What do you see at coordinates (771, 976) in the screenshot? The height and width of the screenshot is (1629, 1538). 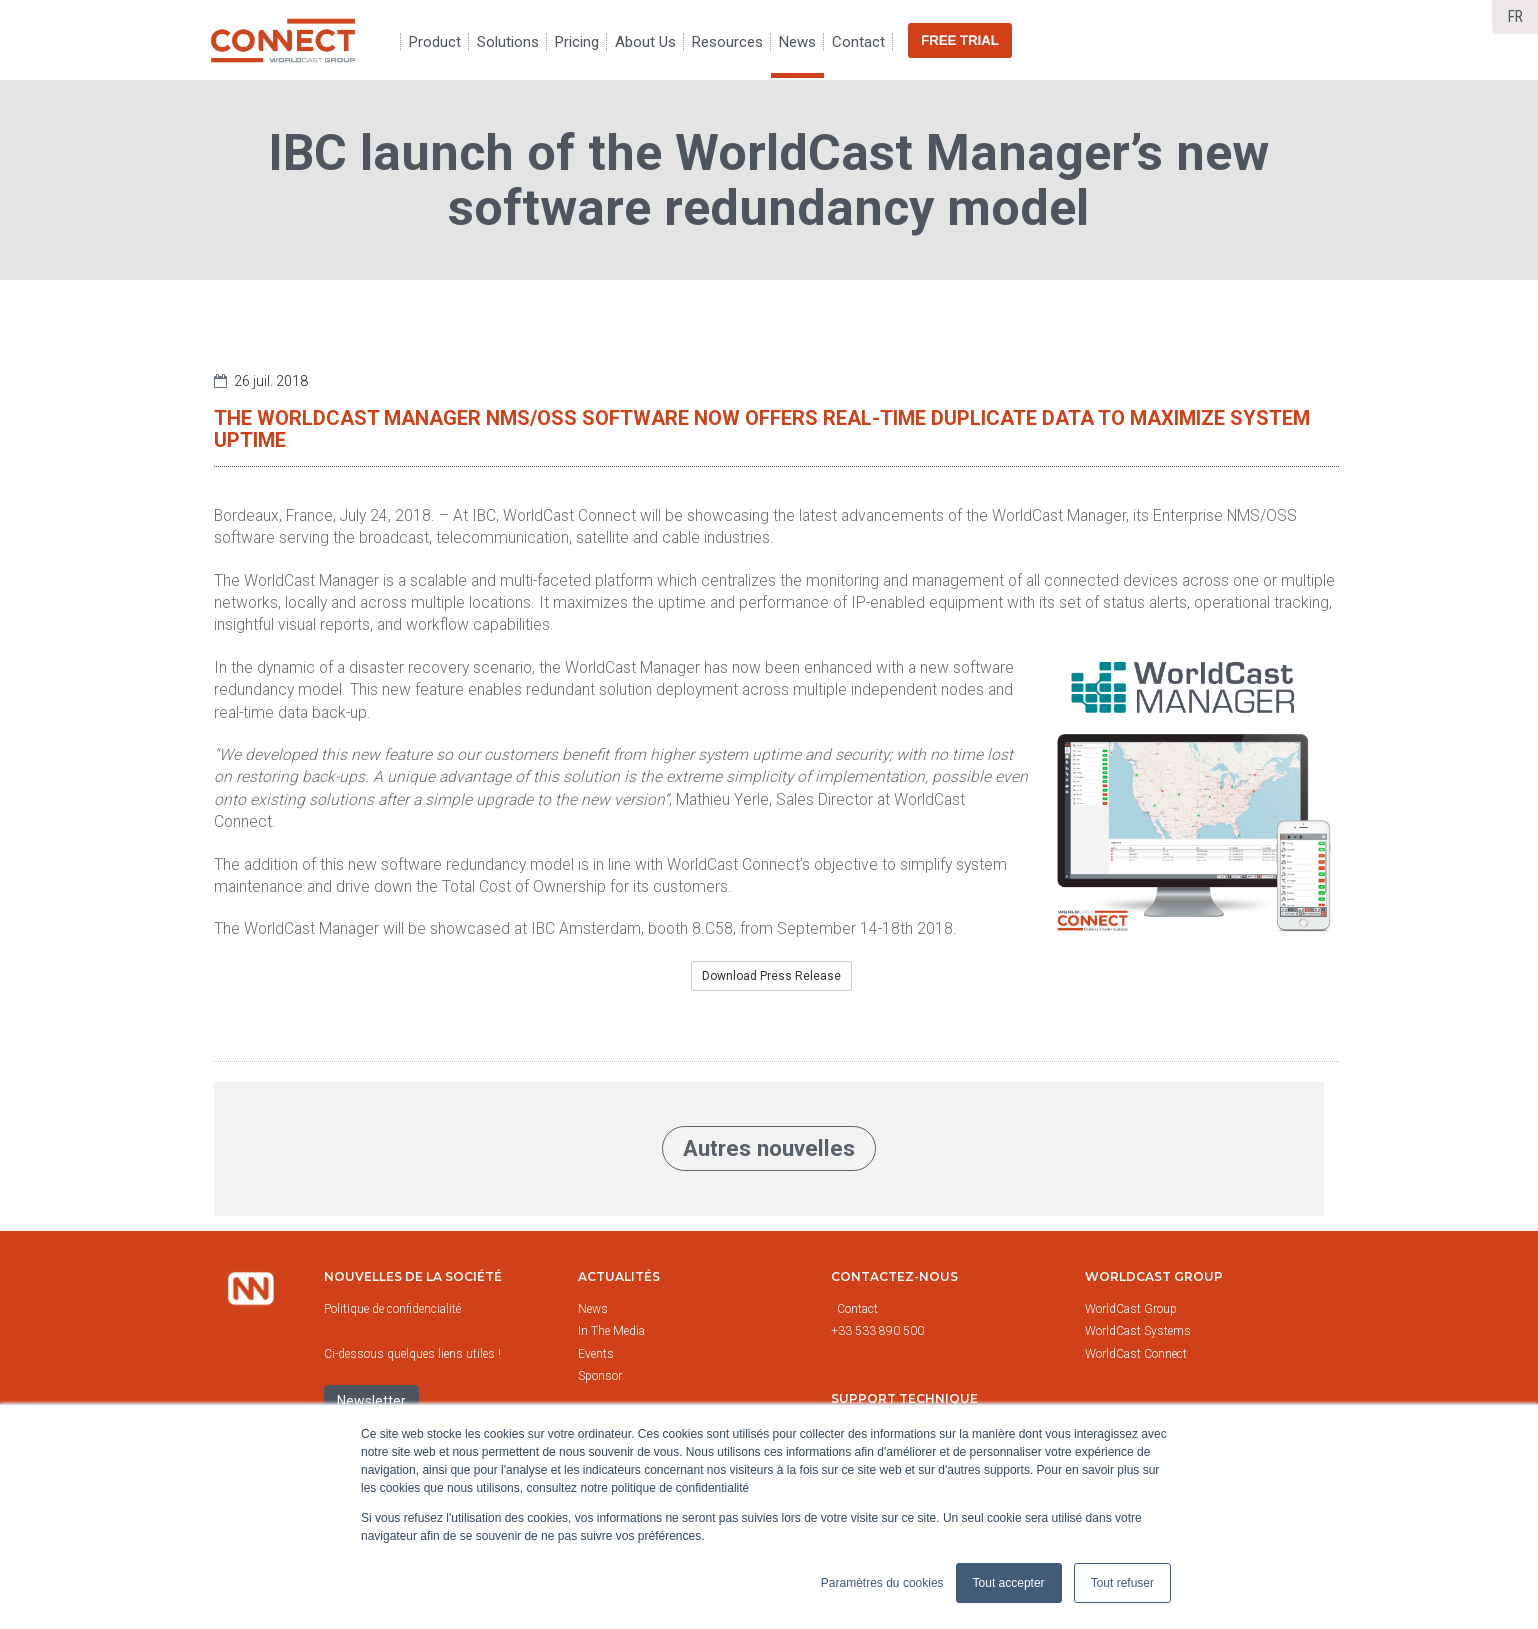 I see `Download Press Release` at bounding box center [771, 976].